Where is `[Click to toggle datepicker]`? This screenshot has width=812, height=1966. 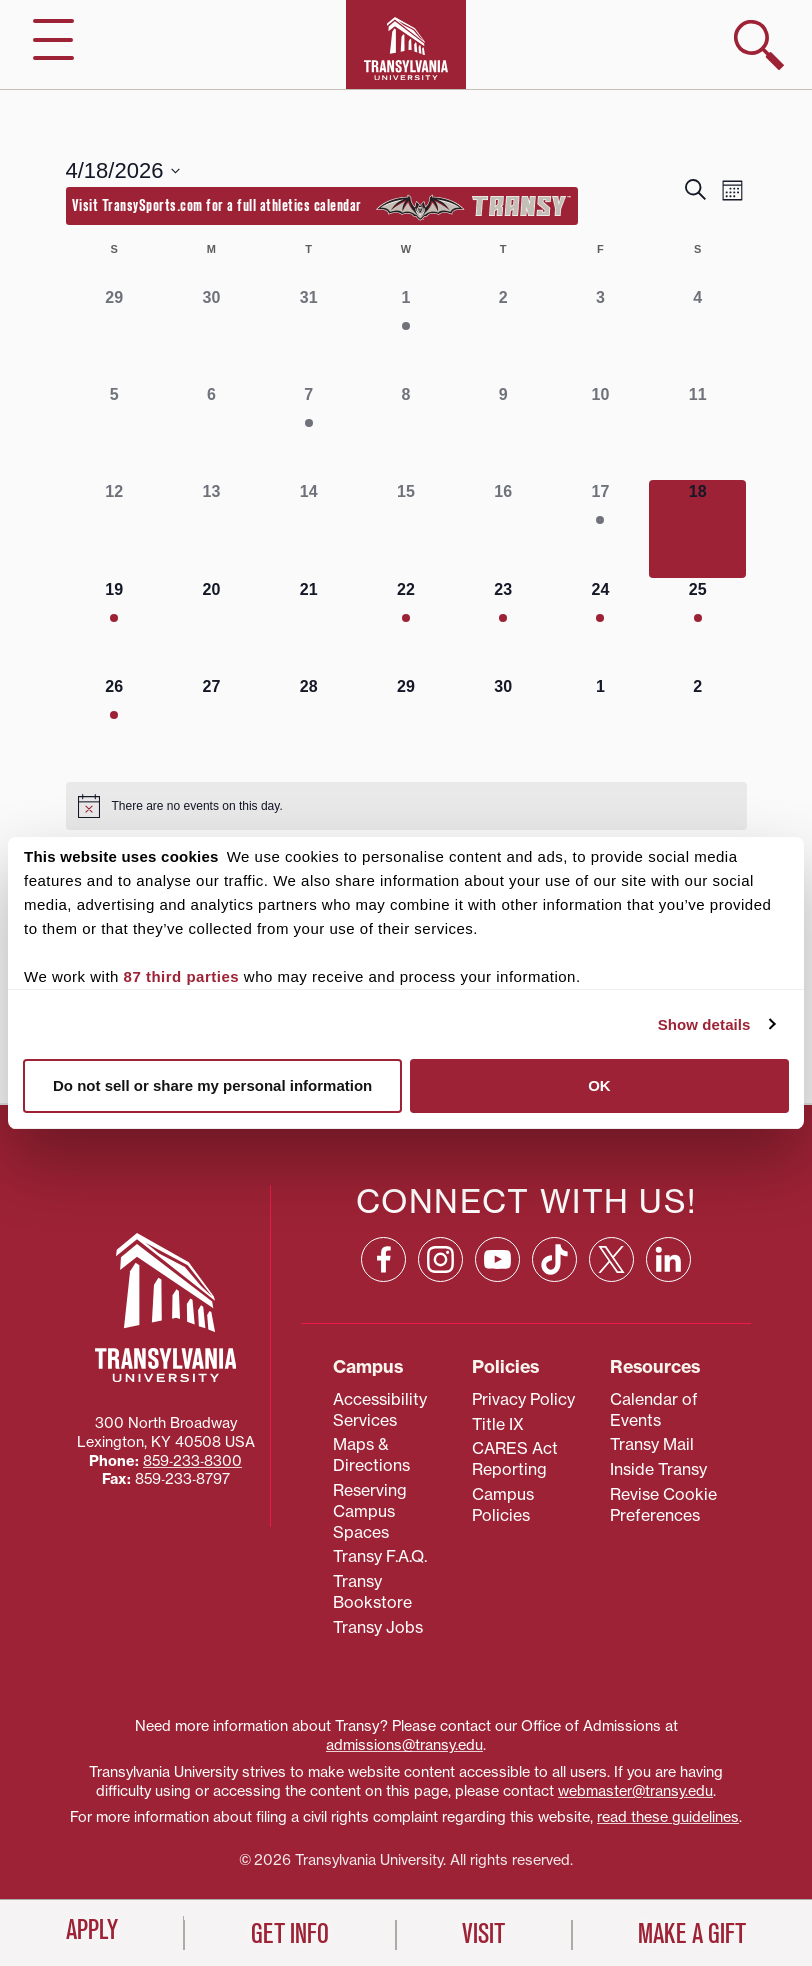 [Click to toggle datepicker] is located at coordinates (123, 170).